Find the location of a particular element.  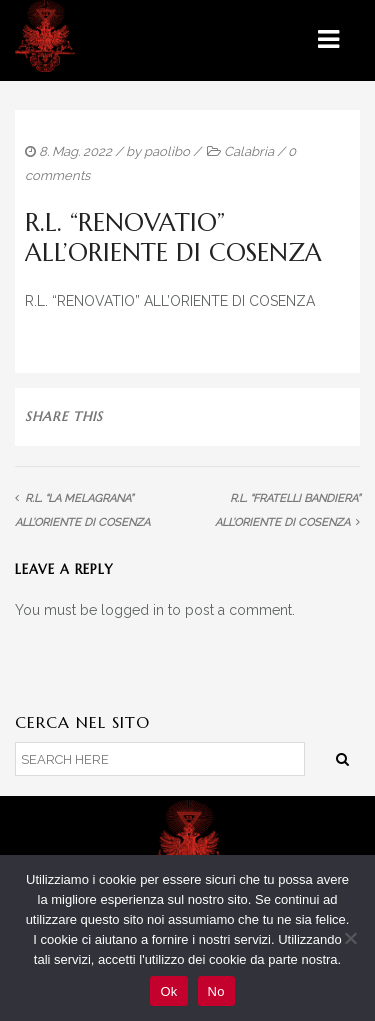

Ok is located at coordinates (168, 991).